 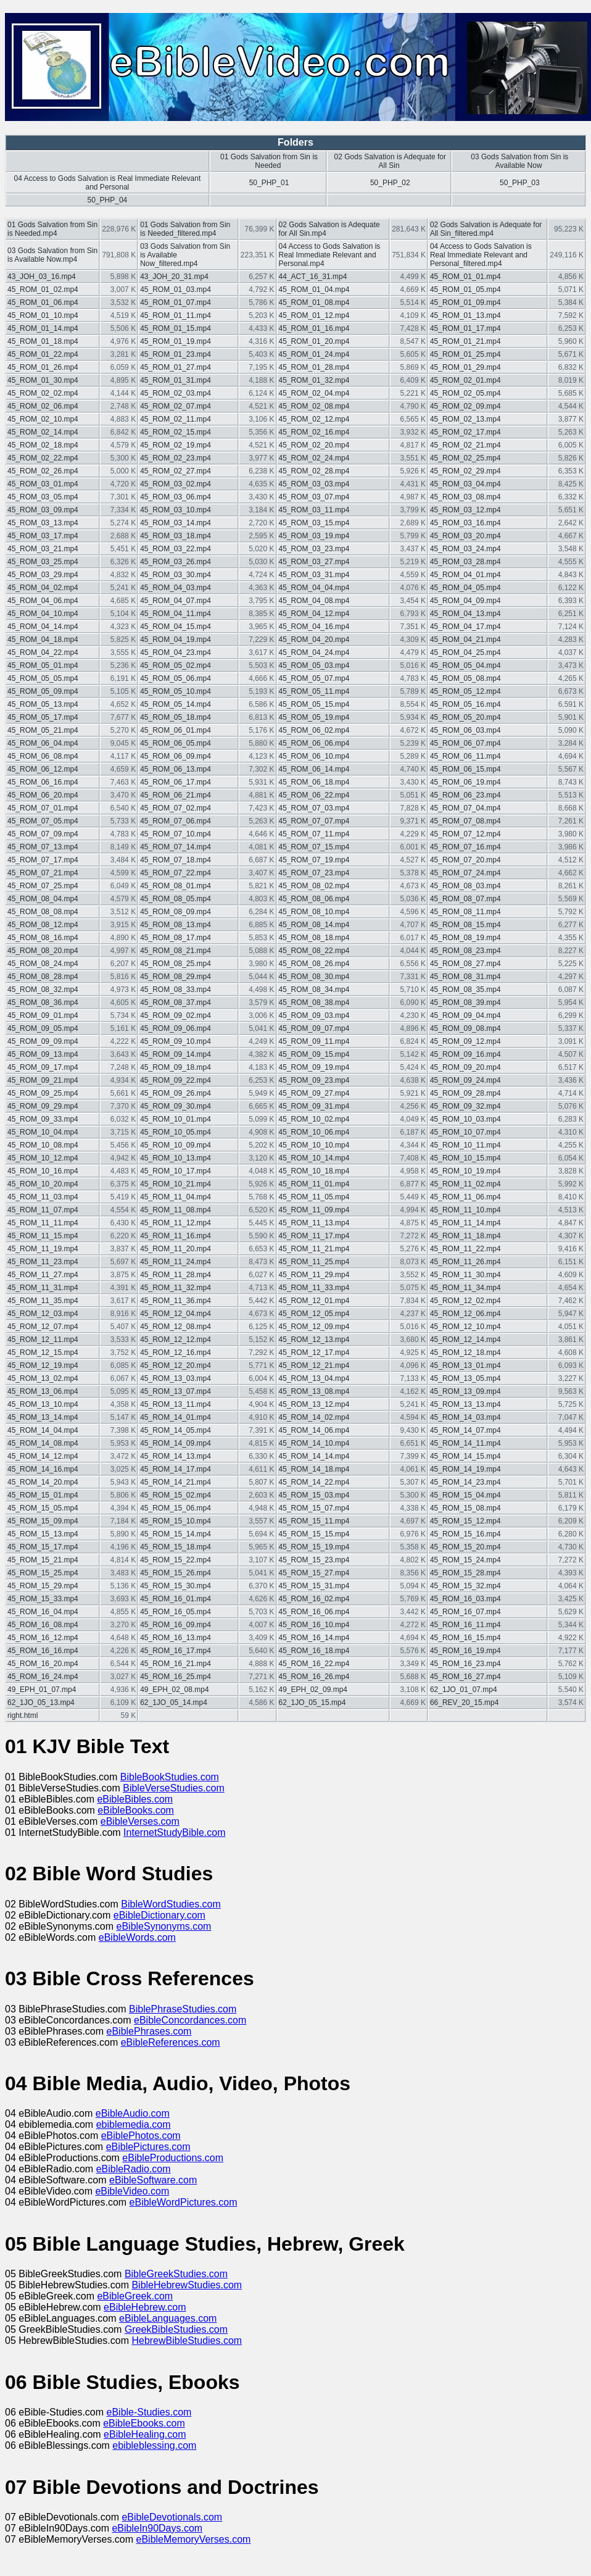 What do you see at coordinates (173, 1702) in the screenshot?
I see `62_1JO_05_14.mp4` at bounding box center [173, 1702].